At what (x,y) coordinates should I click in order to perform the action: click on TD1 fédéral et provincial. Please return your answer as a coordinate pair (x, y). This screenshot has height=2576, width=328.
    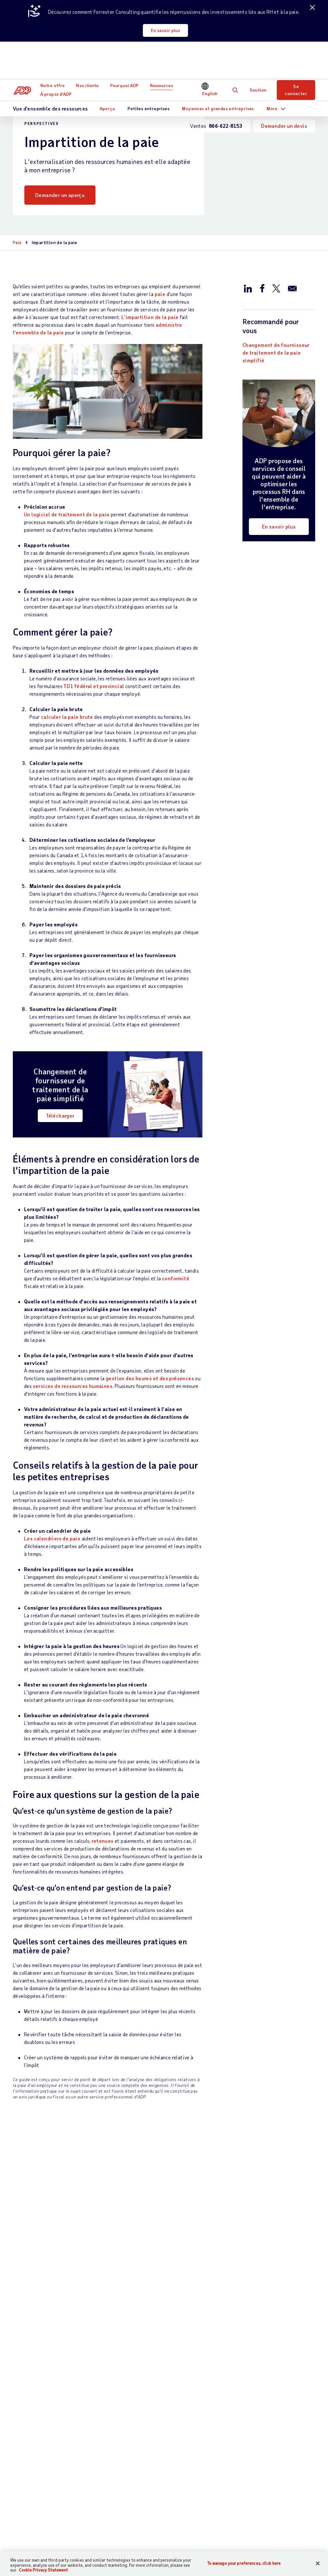
    Looking at the image, I should click on (93, 686).